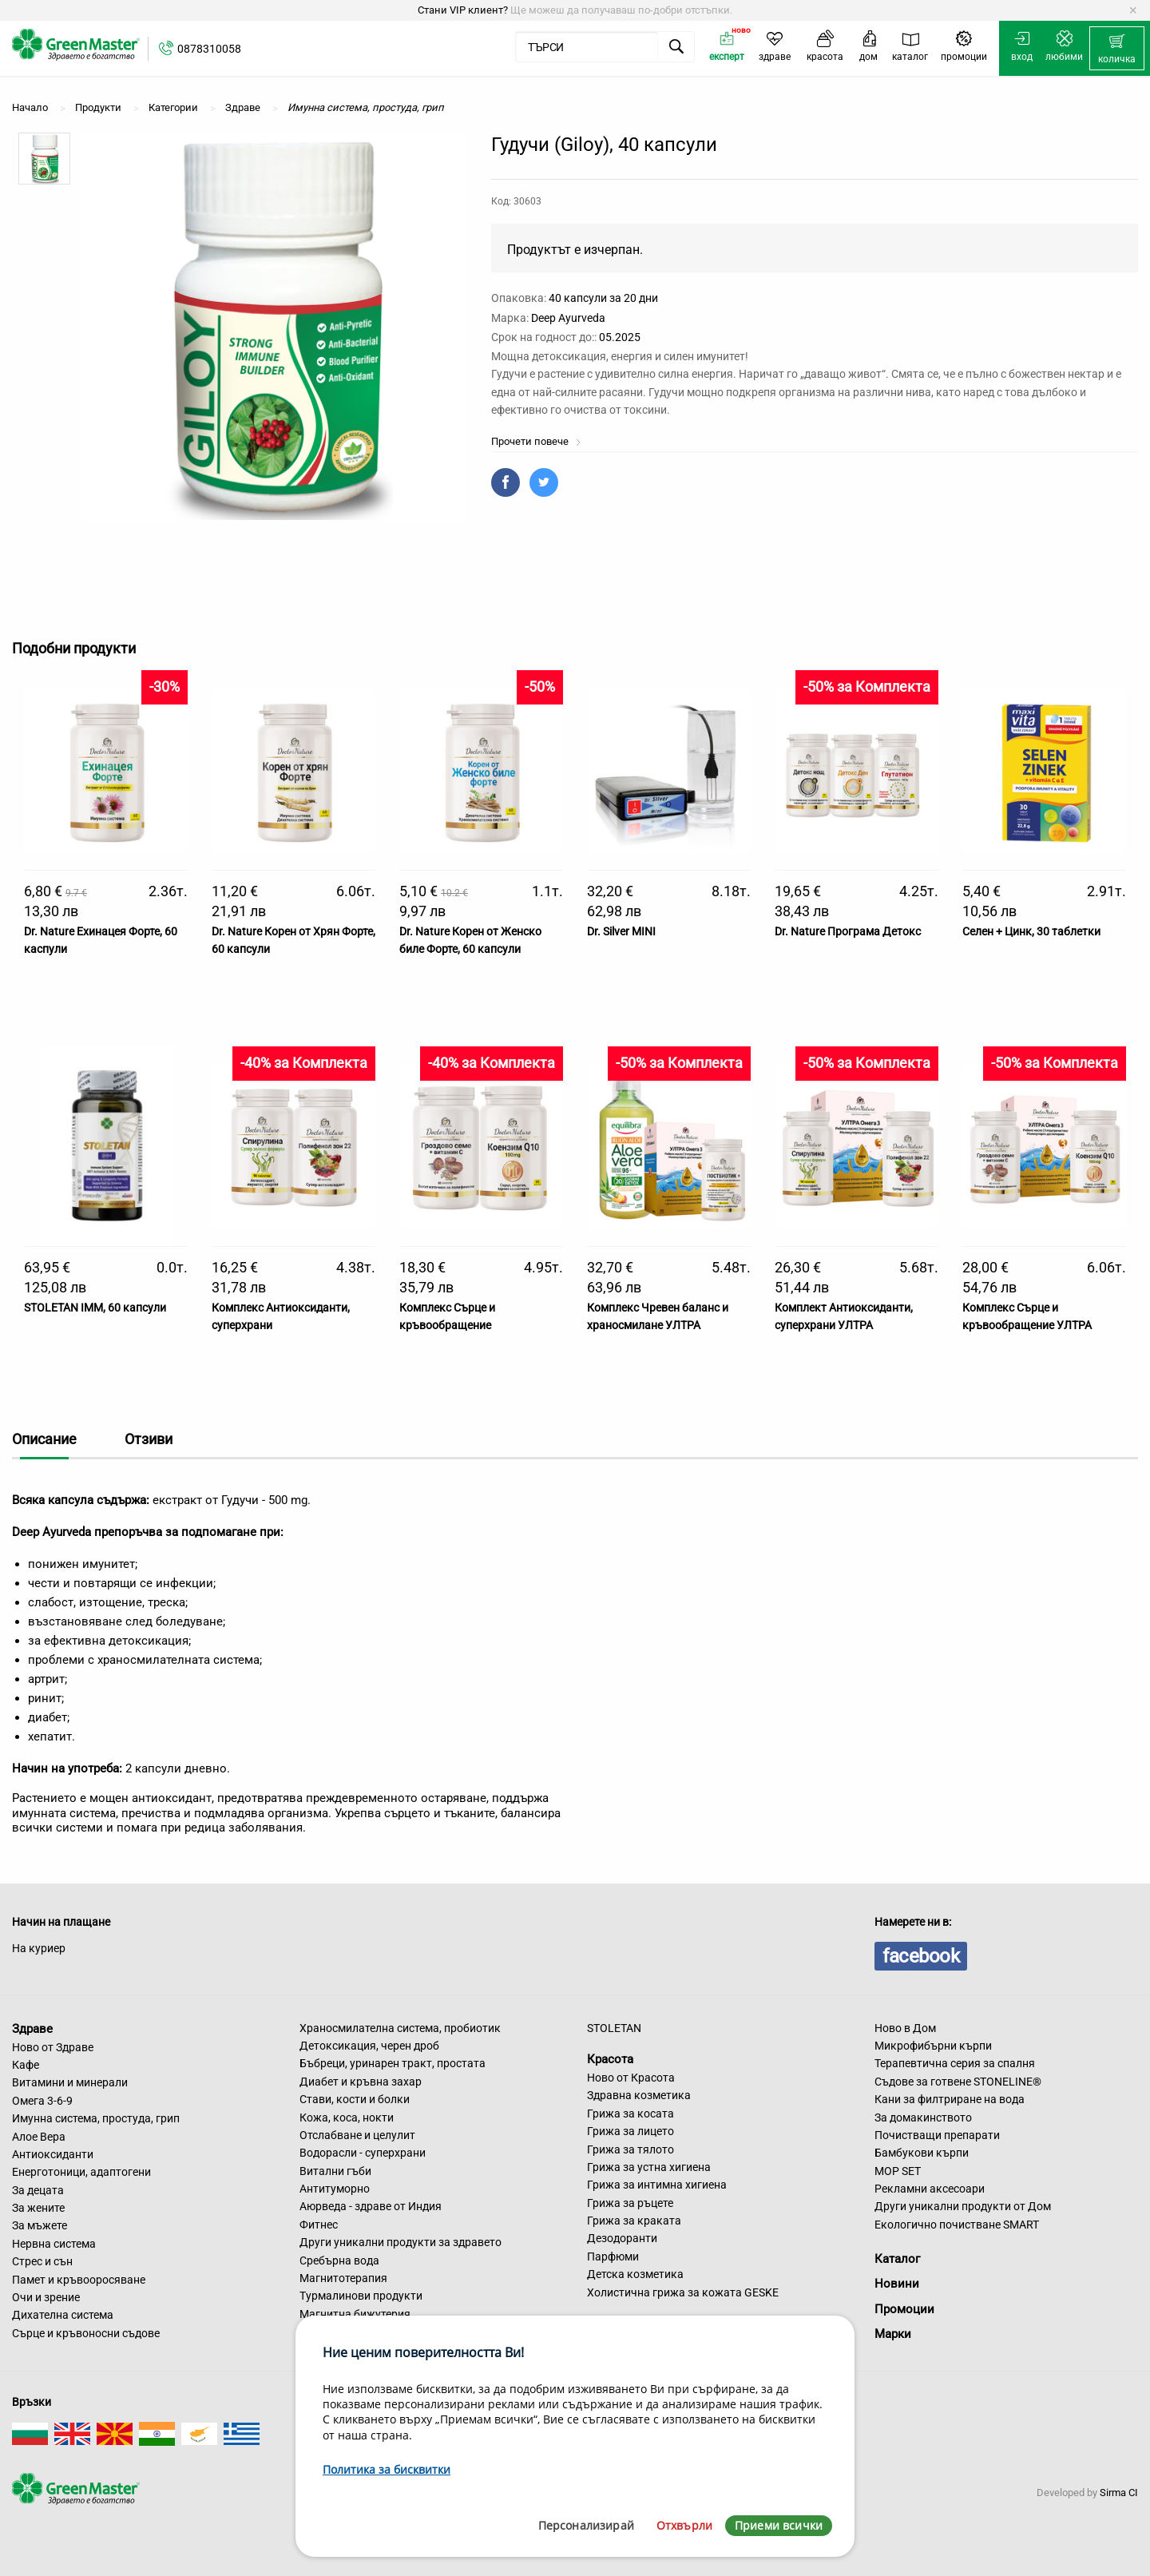  I want to click on Грижа за ръцете, so click(630, 2203).